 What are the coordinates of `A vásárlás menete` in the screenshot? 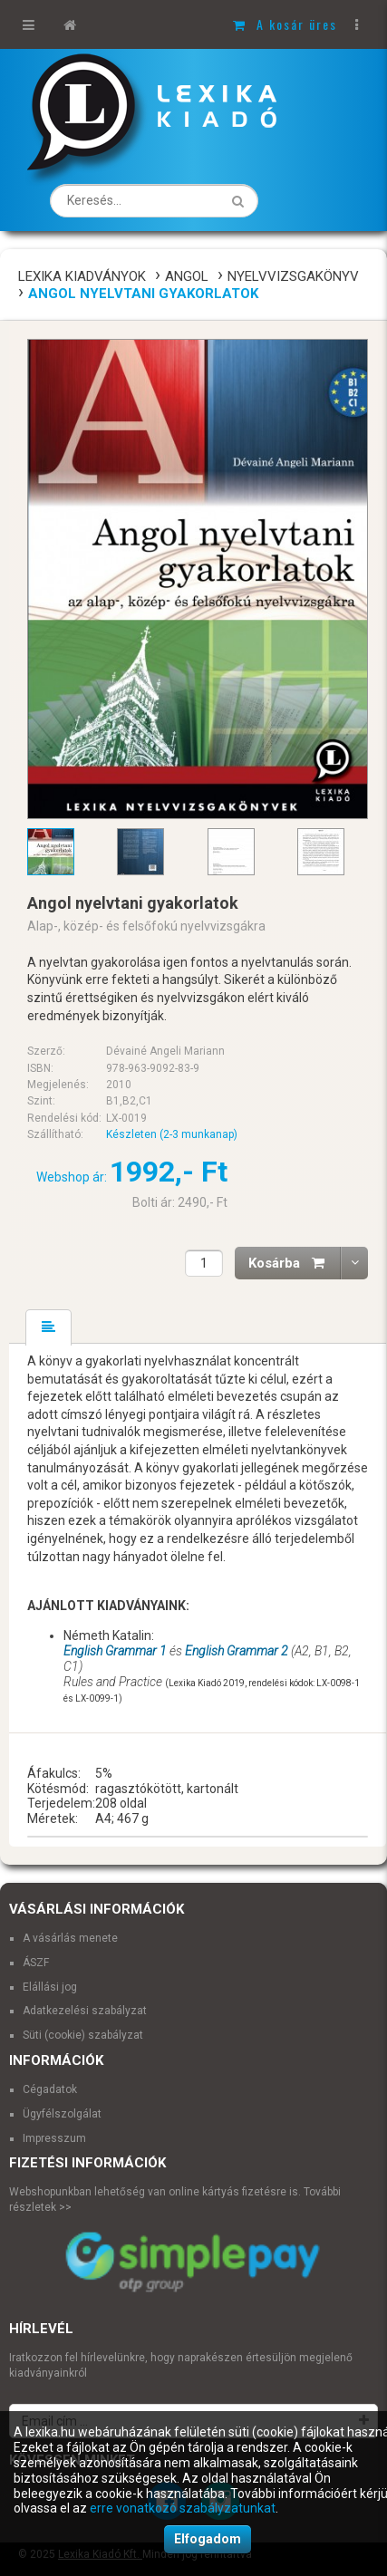 It's located at (70, 1938).